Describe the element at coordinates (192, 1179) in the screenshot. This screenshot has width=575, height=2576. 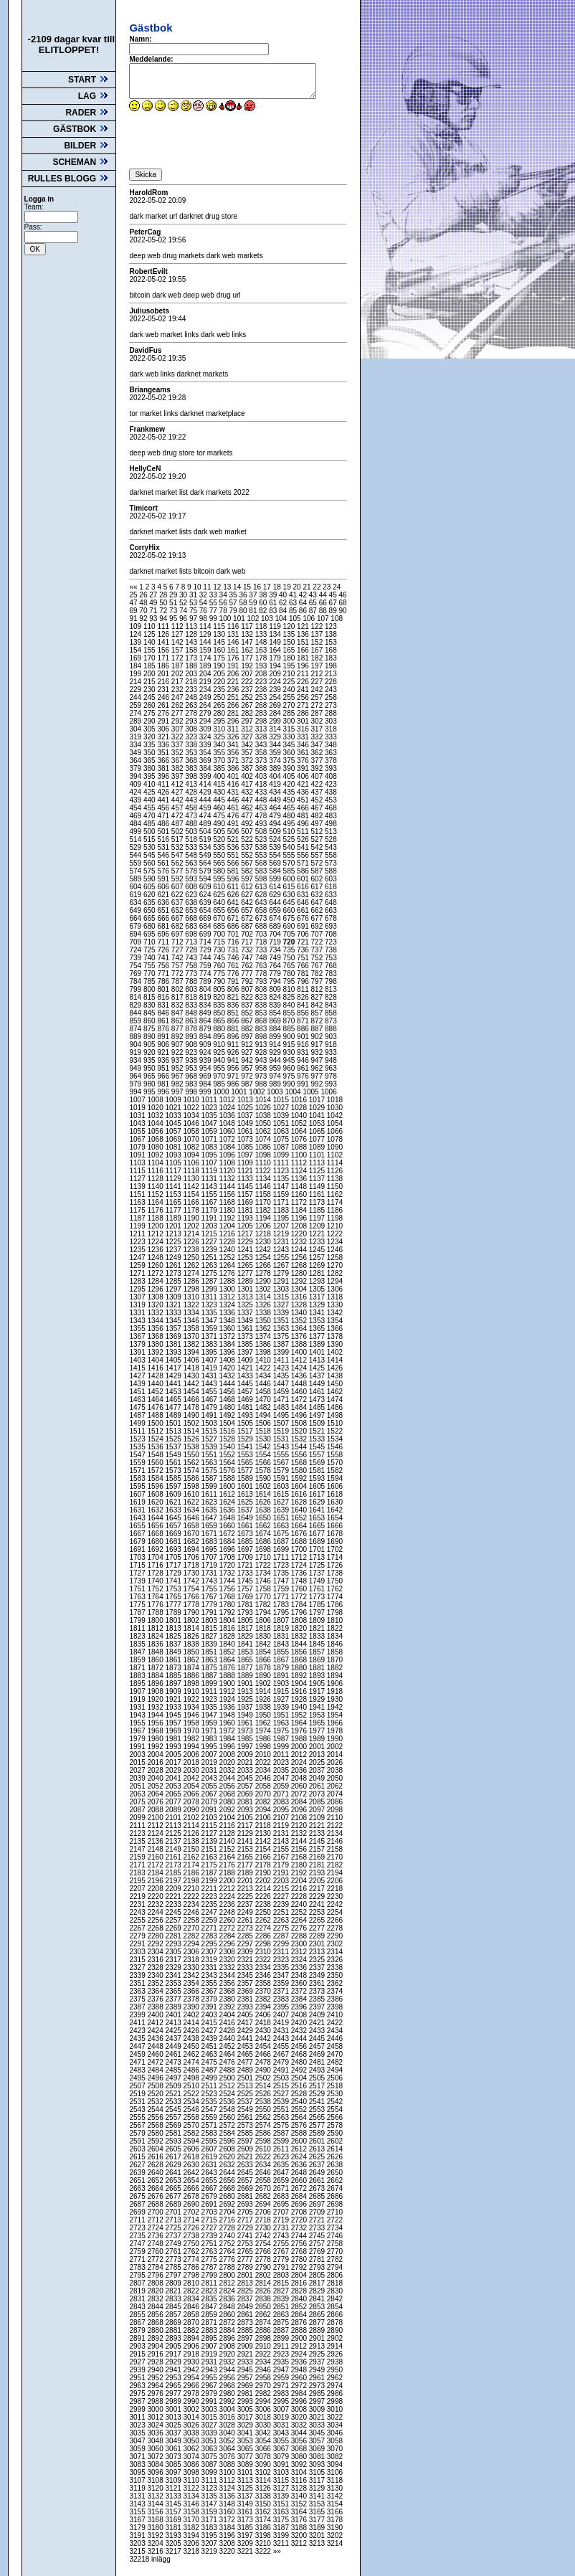
I see `1130` at that location.